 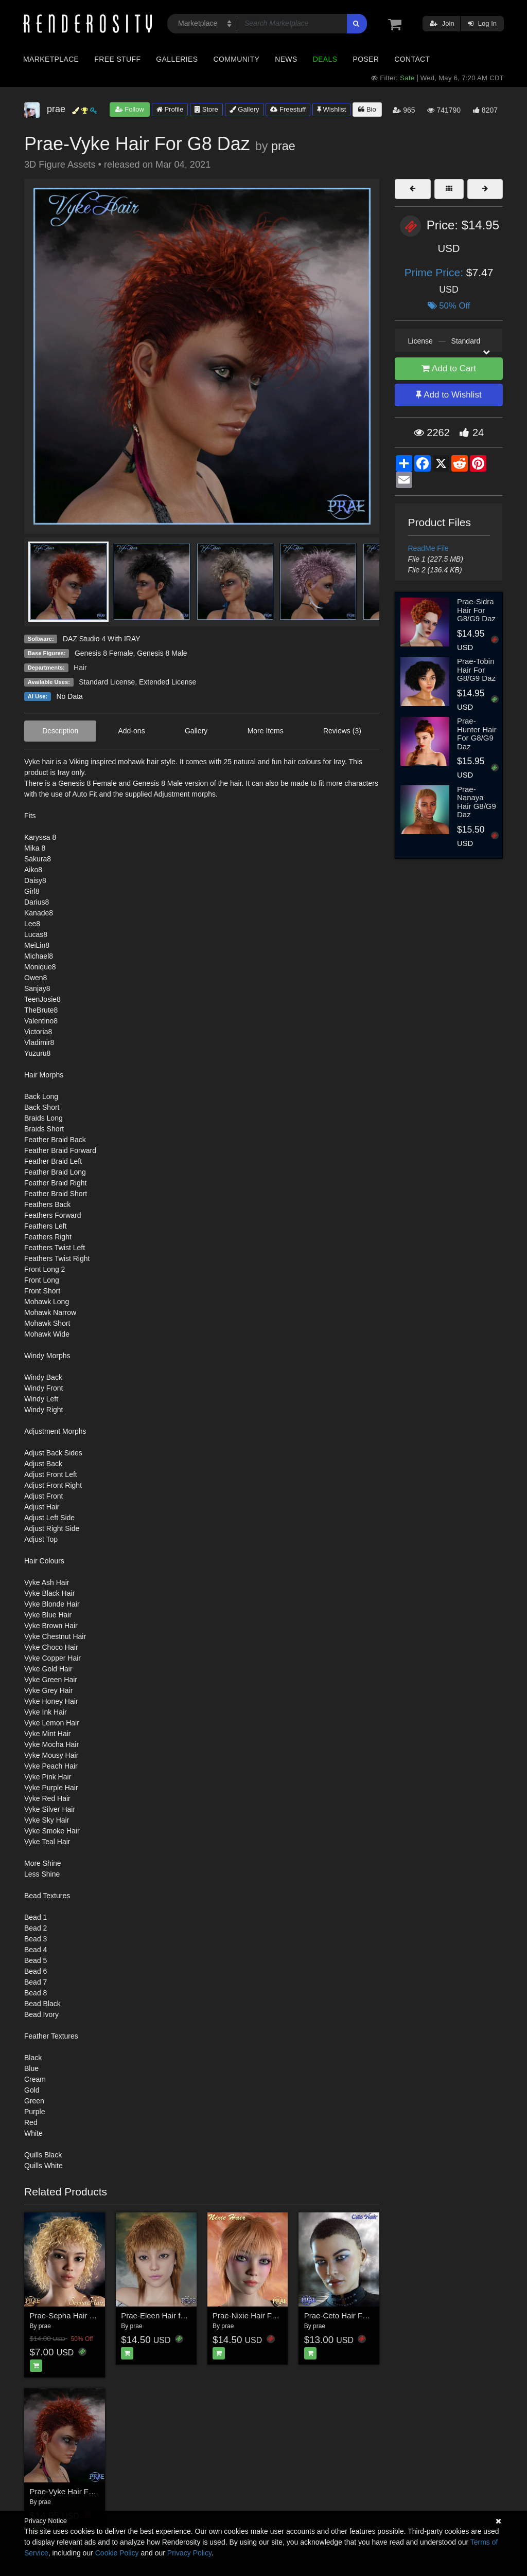 What do you see at coordinates (448, 368) in the screenshot?
I see `Add to Cart` at bounding box center [448, 368].